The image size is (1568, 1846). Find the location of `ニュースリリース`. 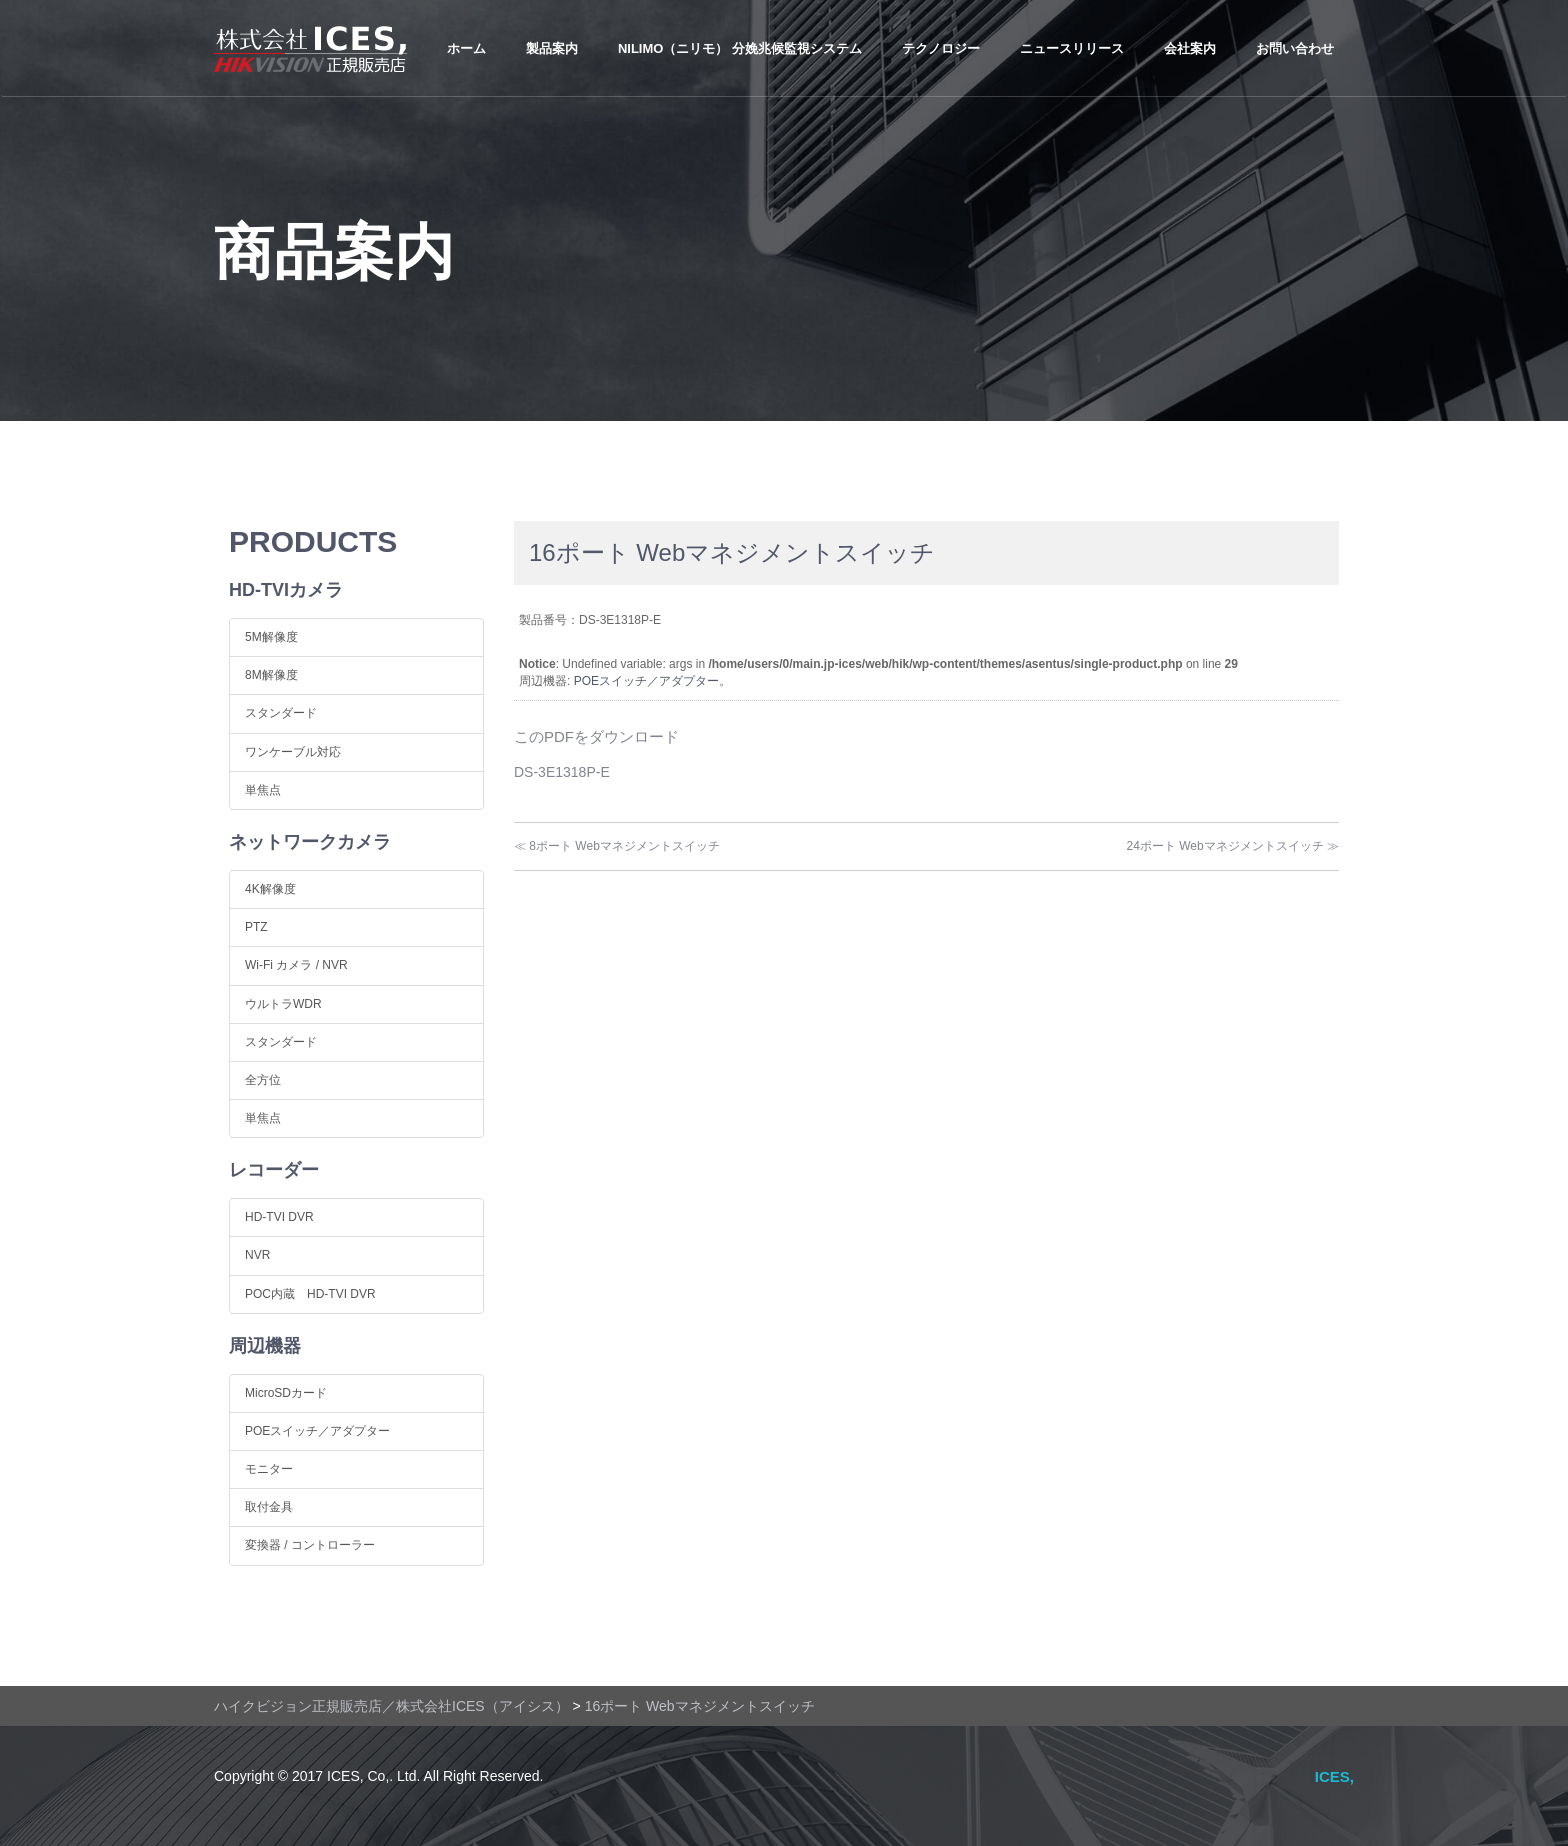

ニュースリリース is located at coordinates (1072, 48).